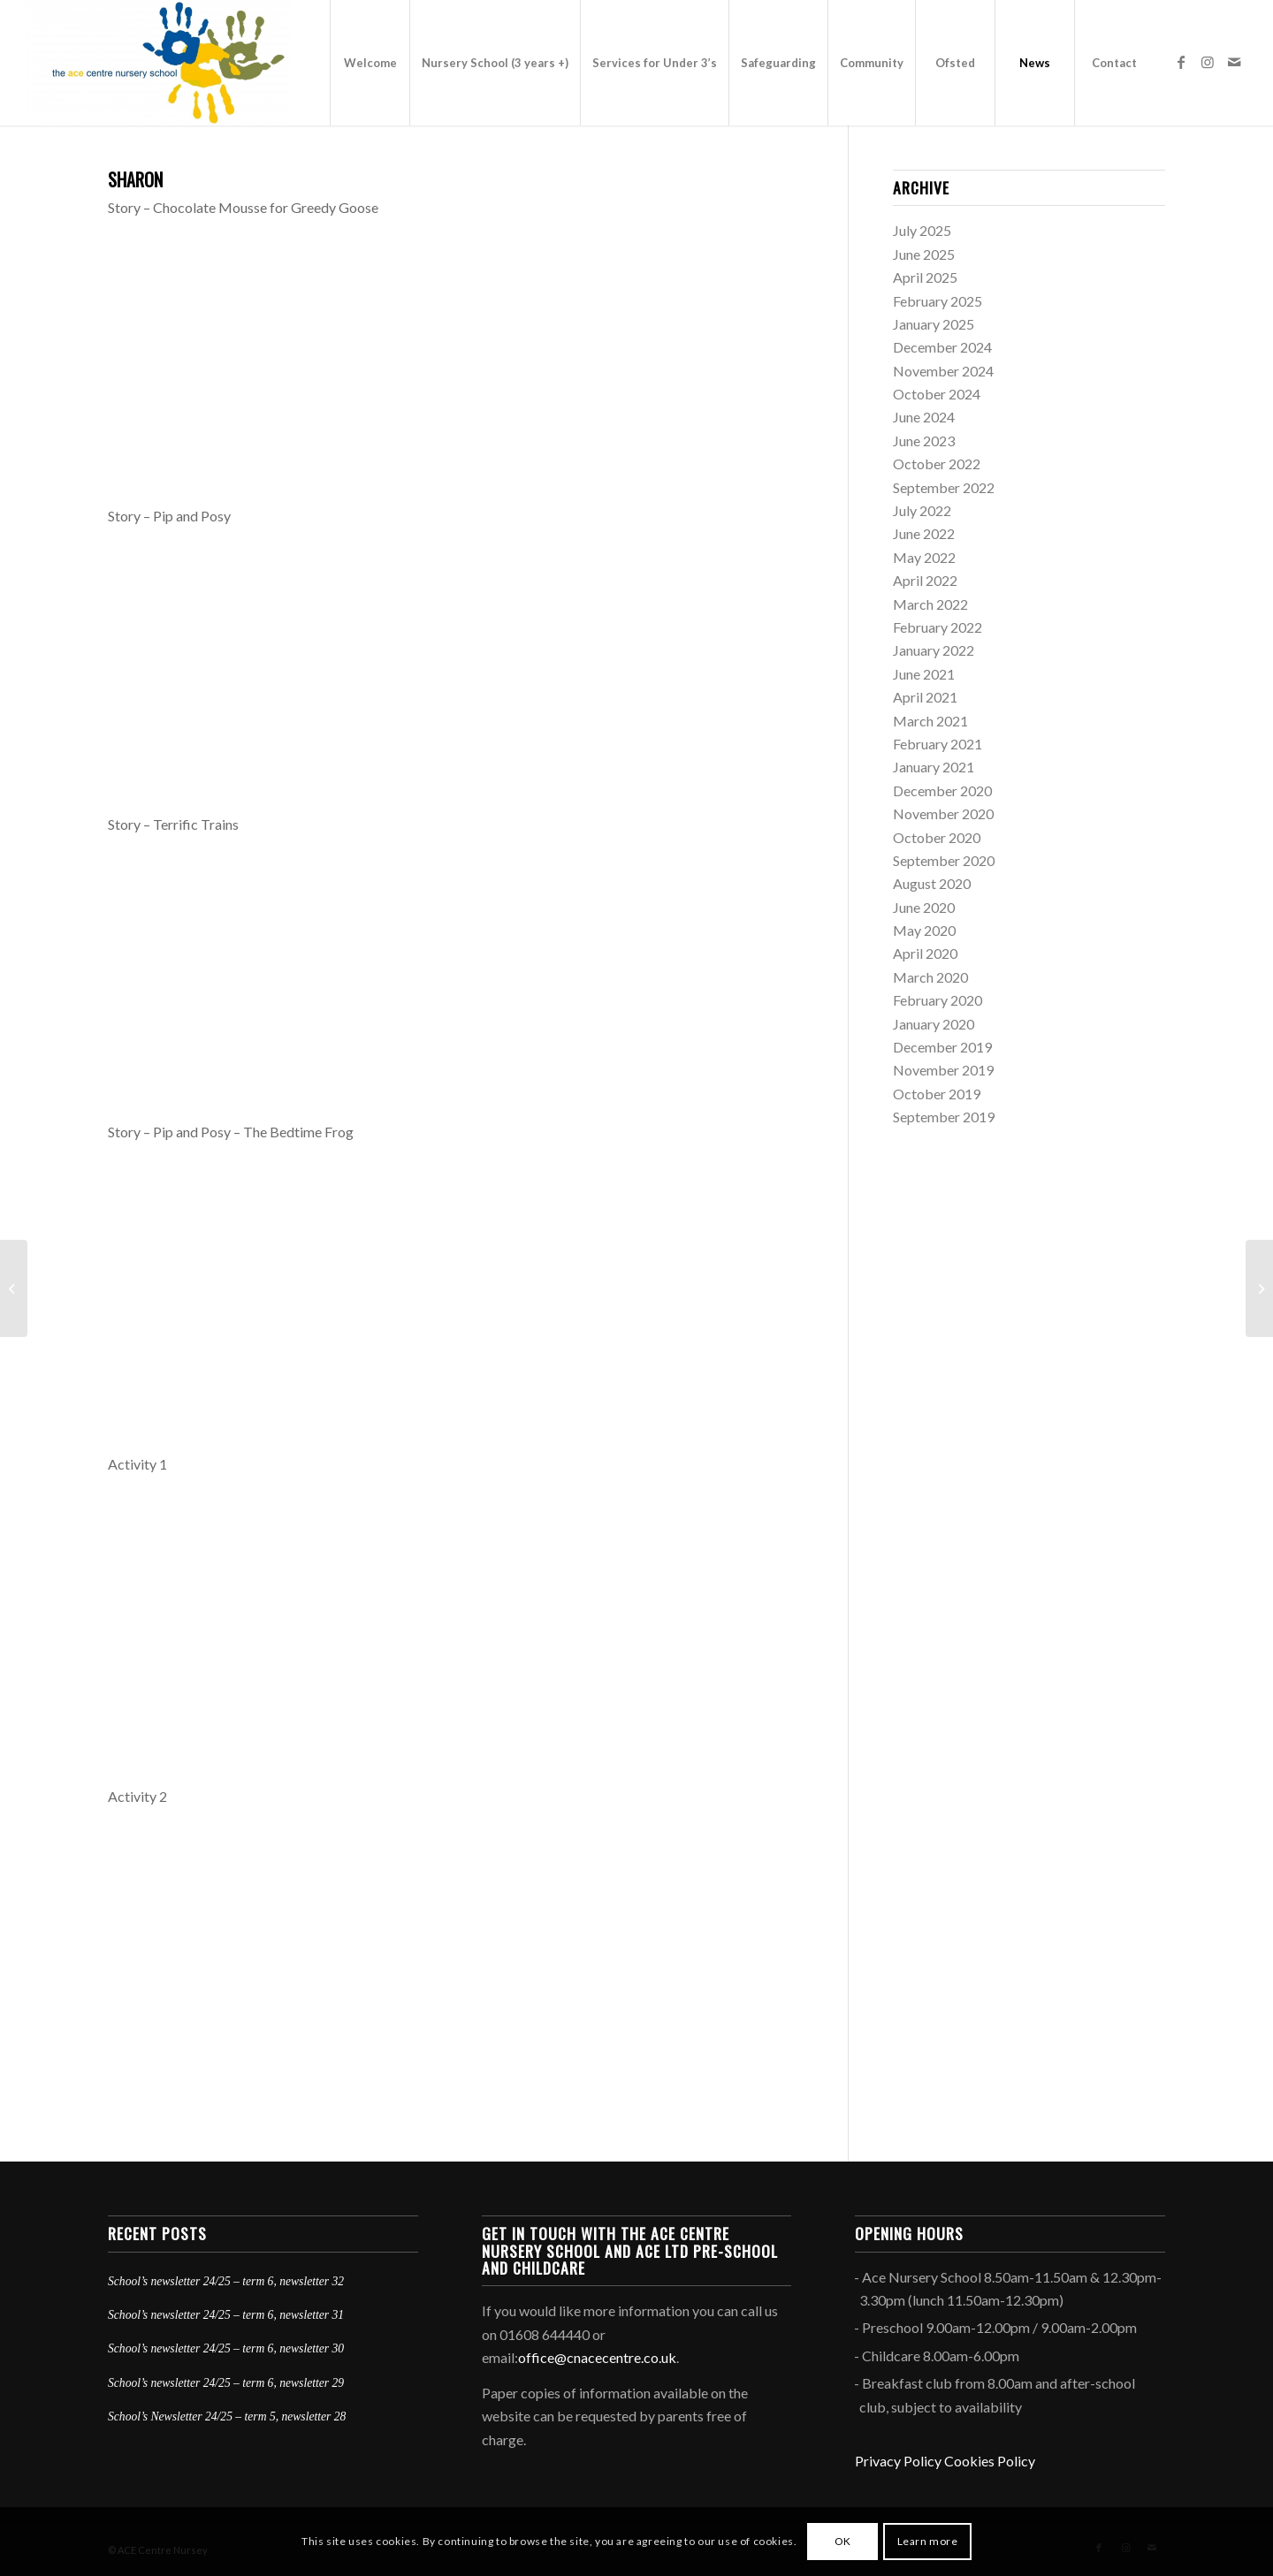 This screenshot has height=2576, width=1273. I want to click on November 2019, so click(943, 1069).